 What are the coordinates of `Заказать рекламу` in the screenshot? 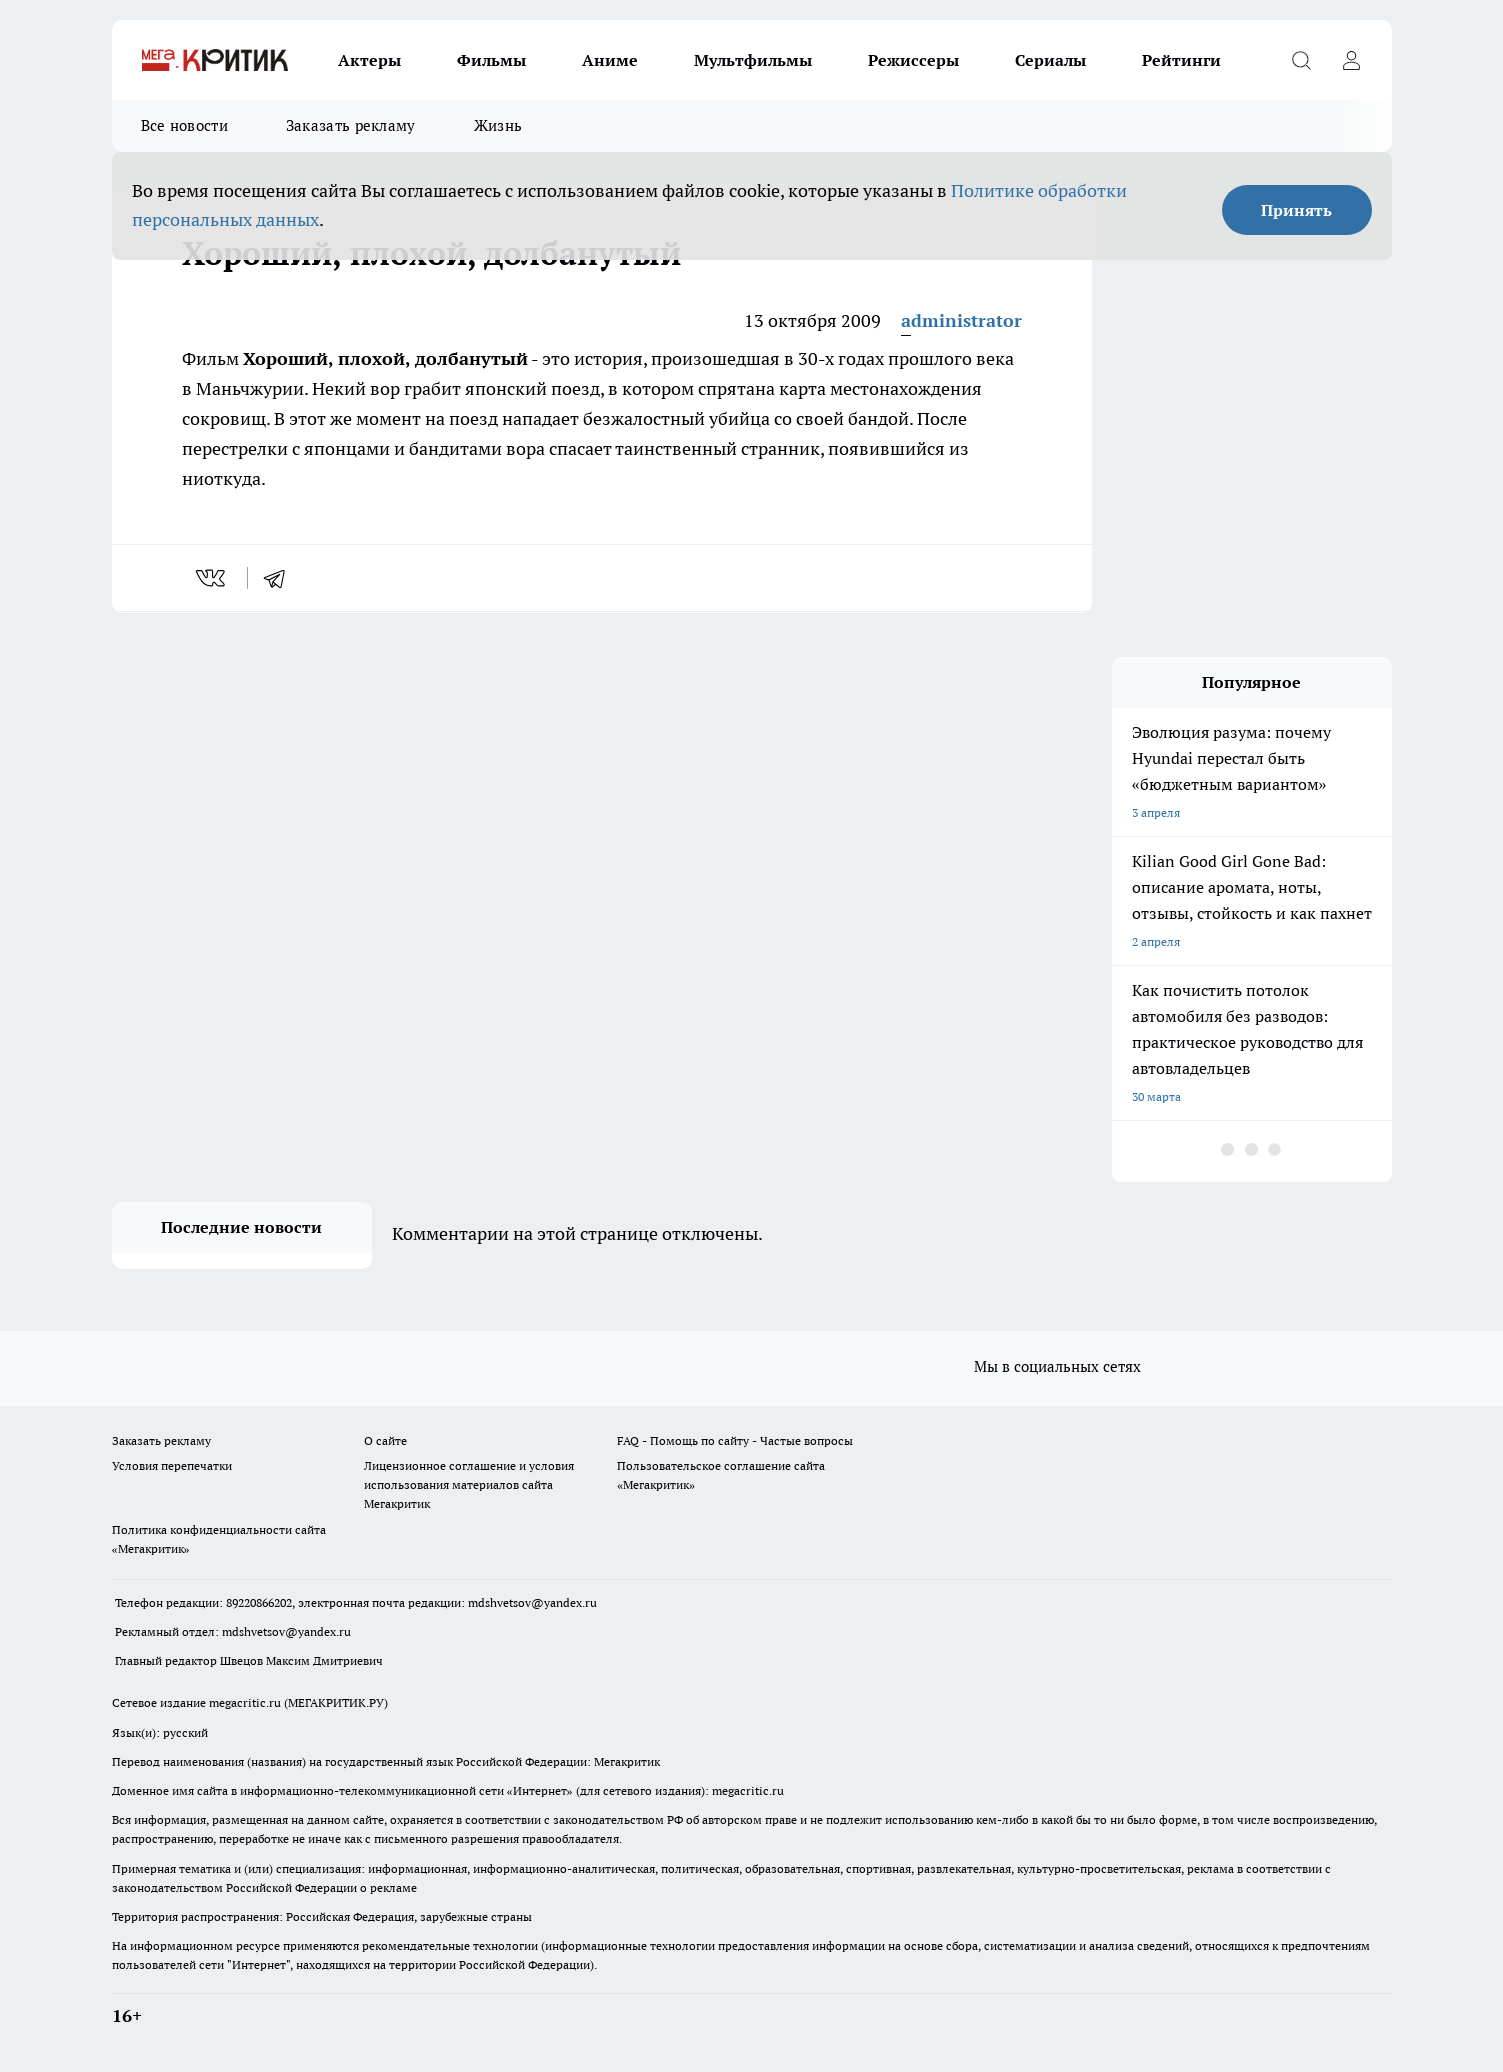 It's located at (351, 125).